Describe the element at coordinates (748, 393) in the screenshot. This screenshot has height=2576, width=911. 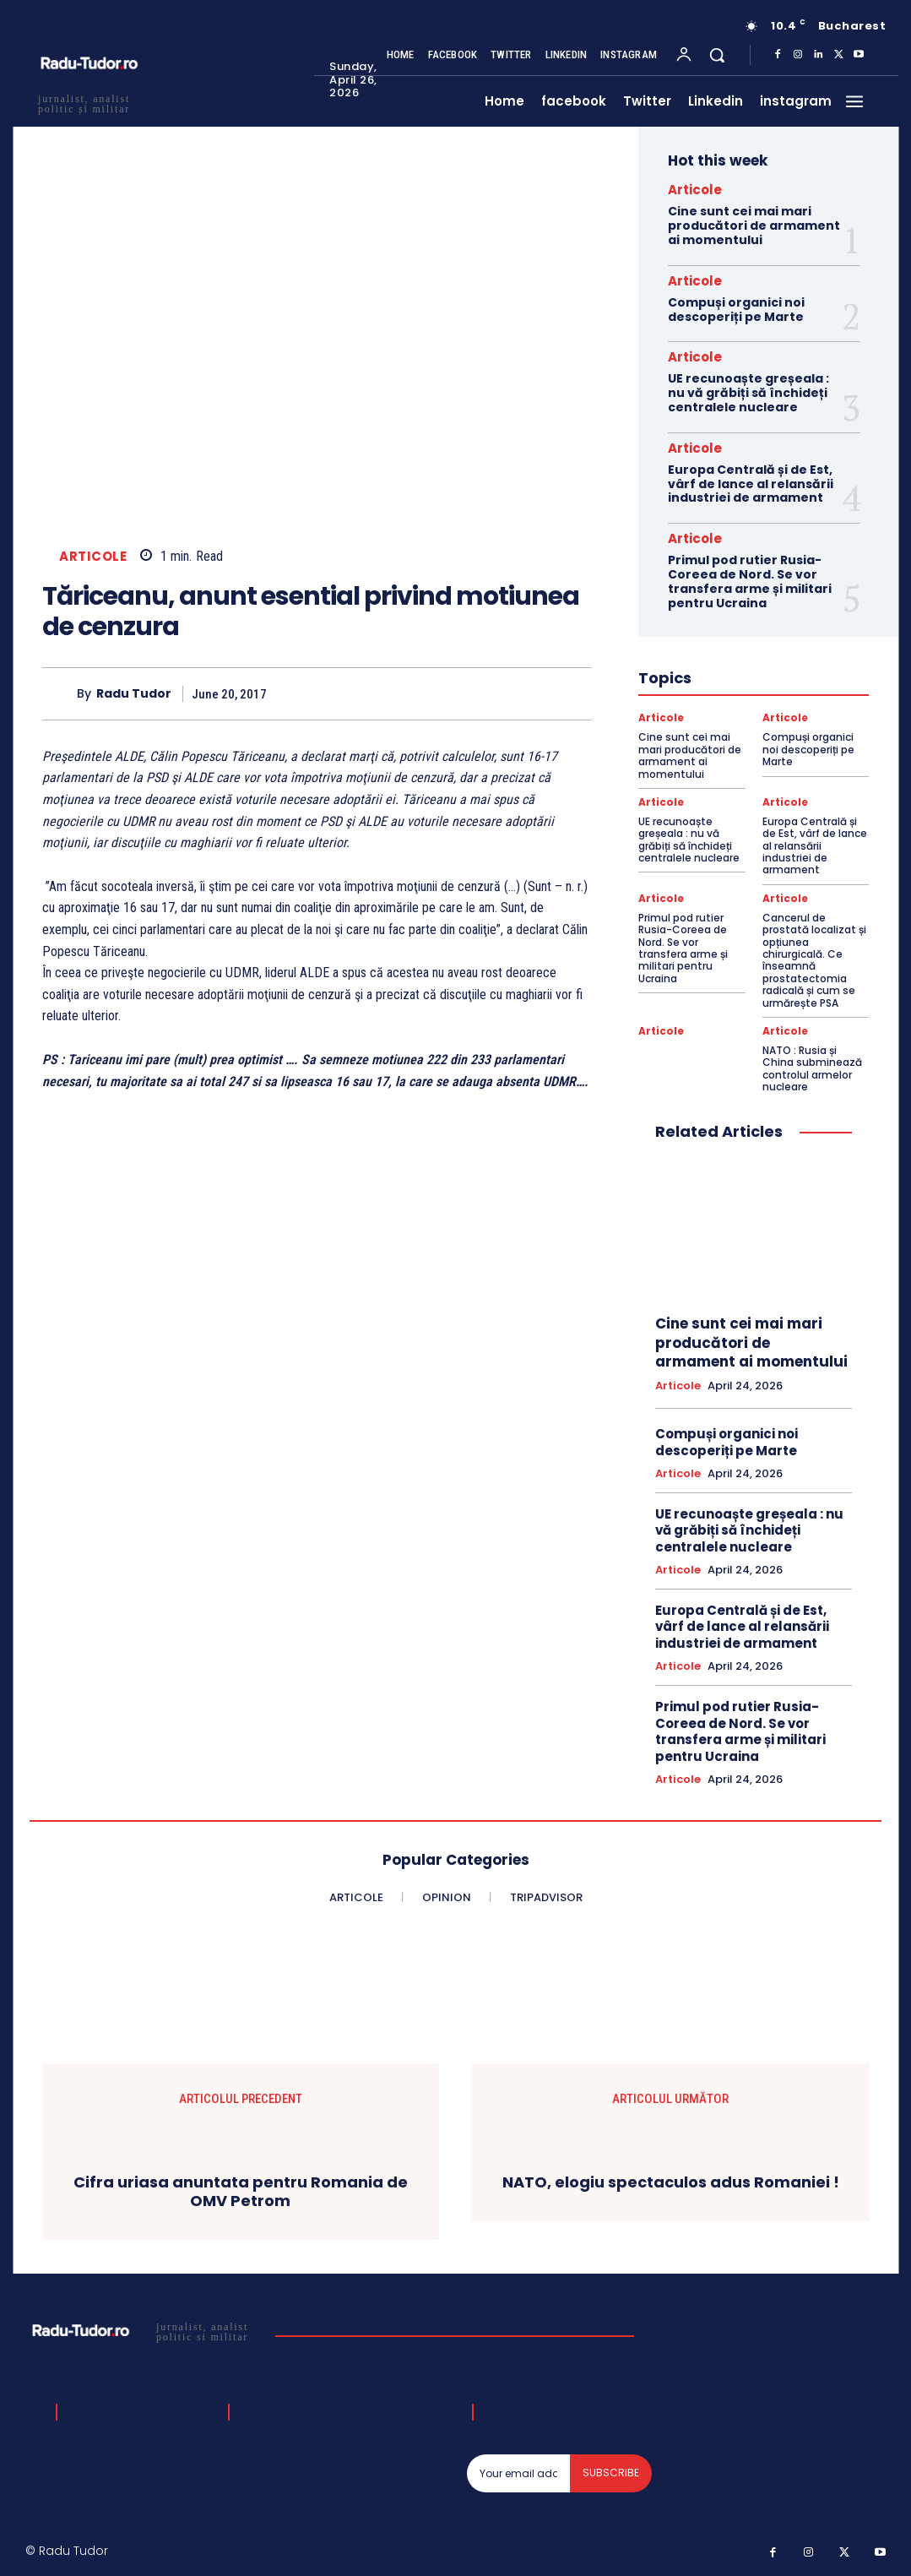
I see `UE recunoaște greșeala : nu vă grăbiți să închideți centralele nucleare` at that location.